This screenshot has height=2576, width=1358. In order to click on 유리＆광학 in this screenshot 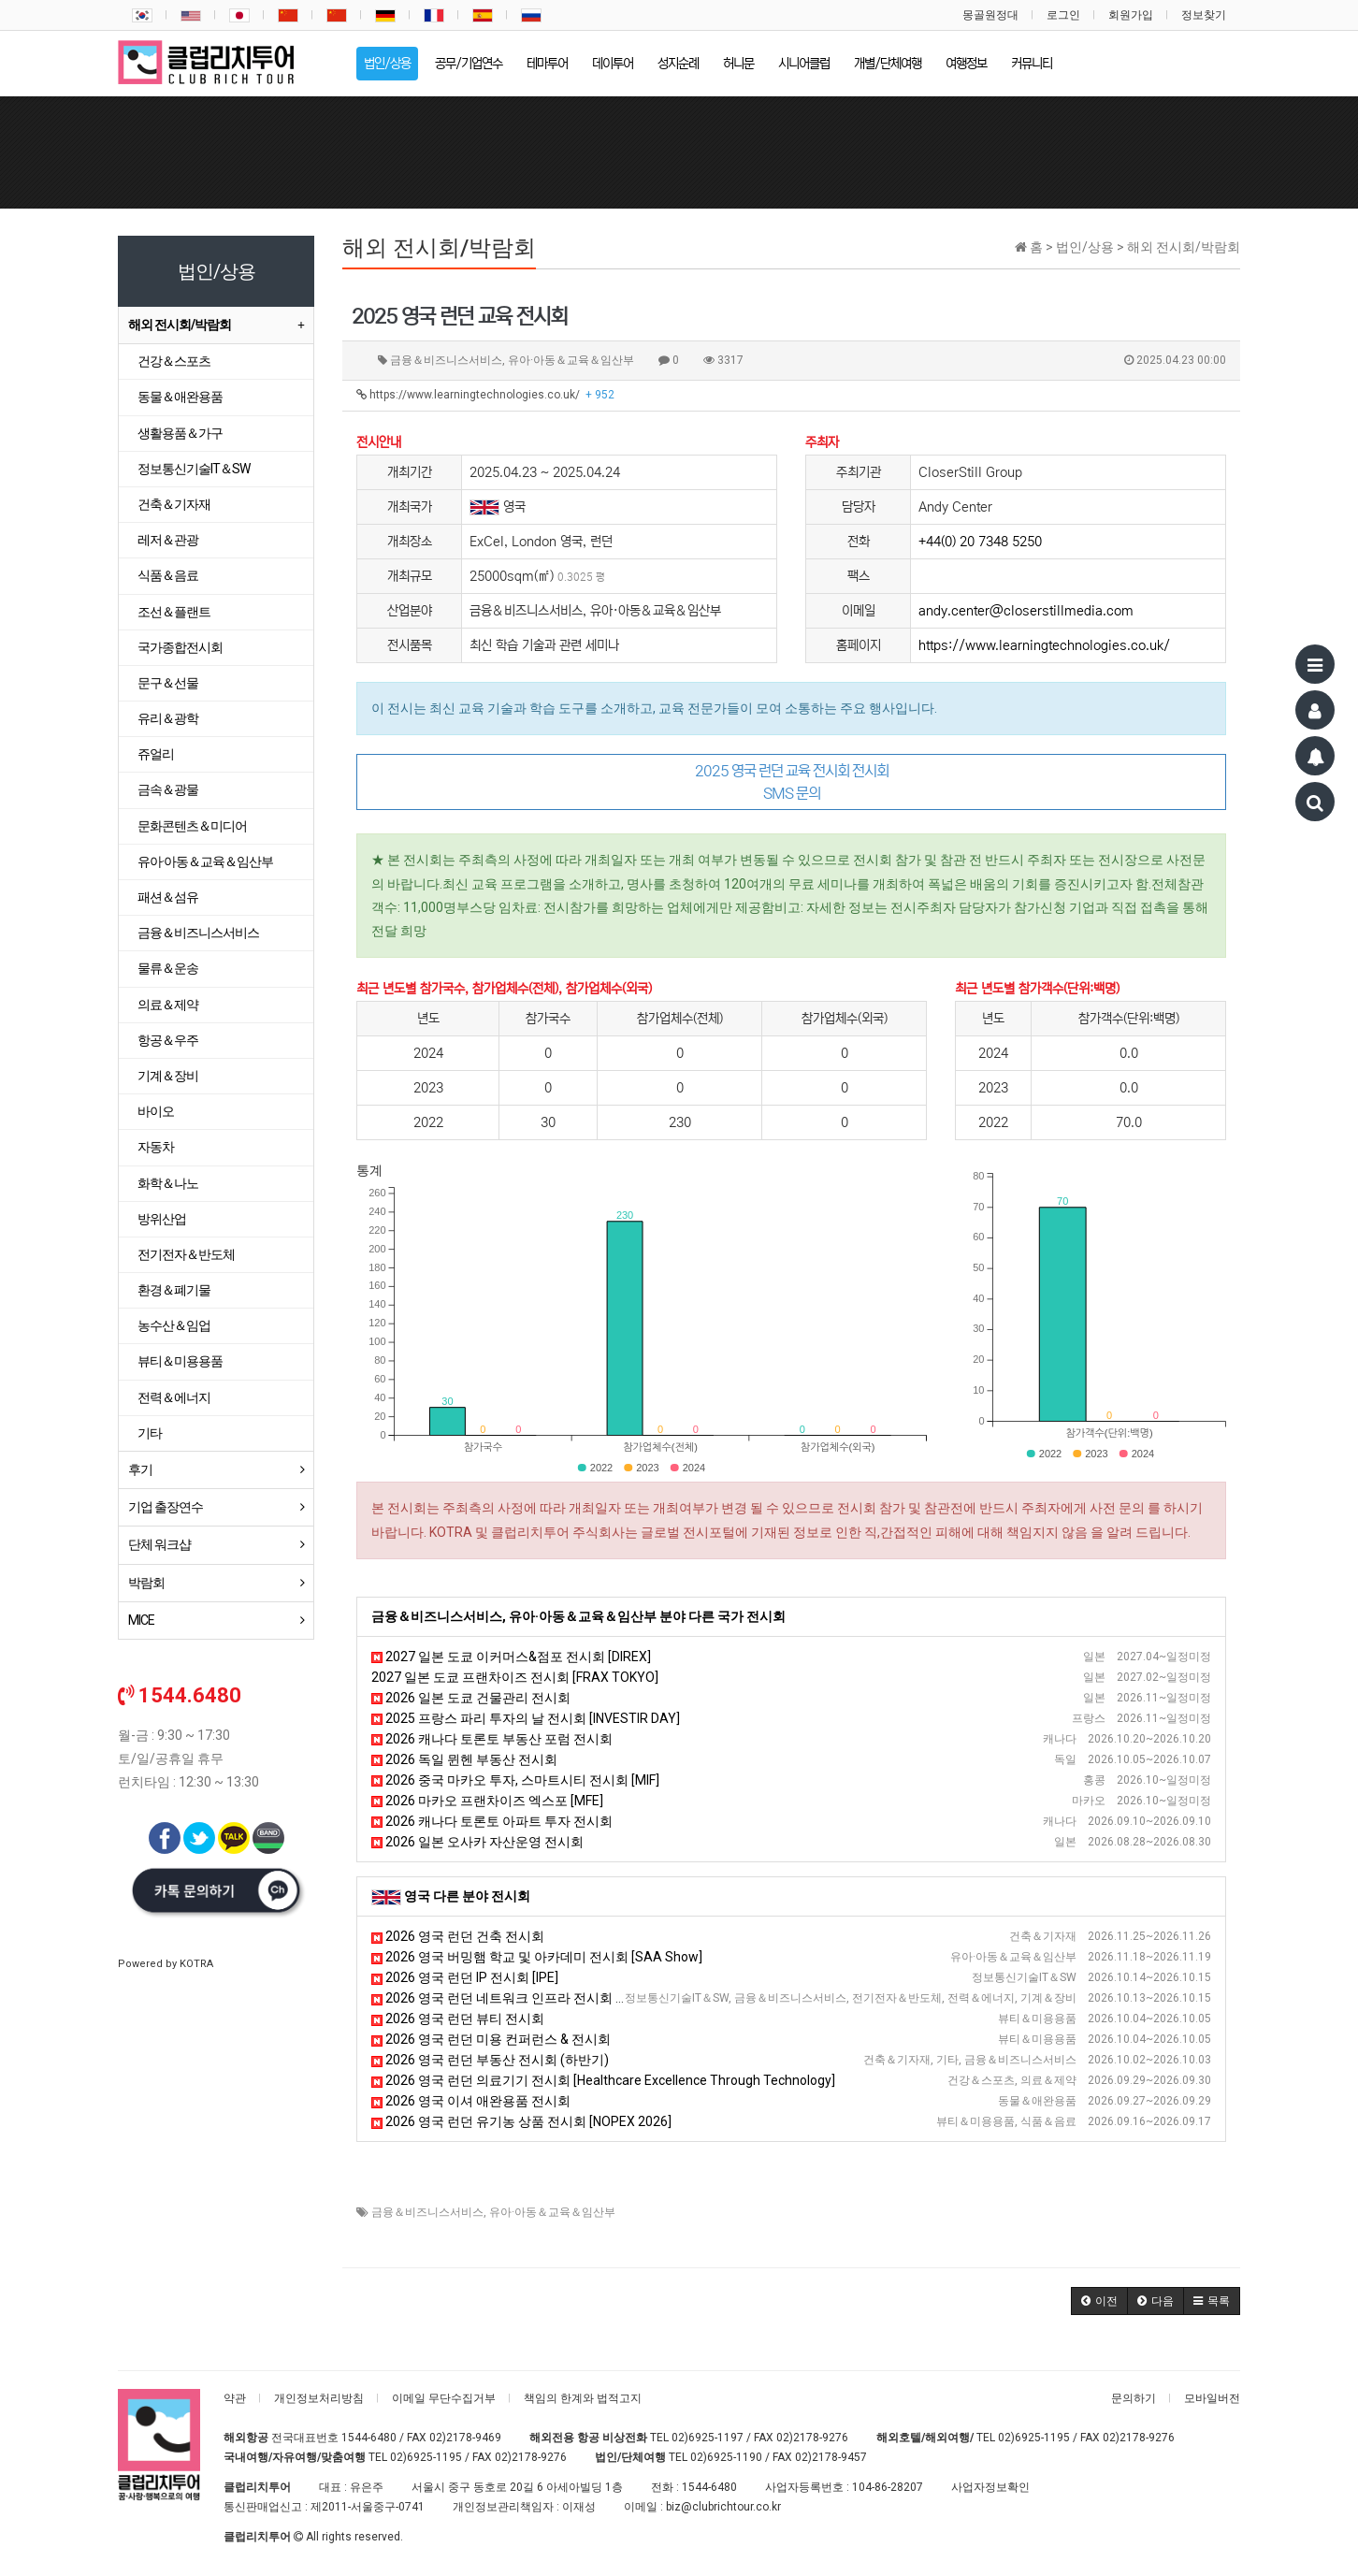, I will do `click(167, 718)`.